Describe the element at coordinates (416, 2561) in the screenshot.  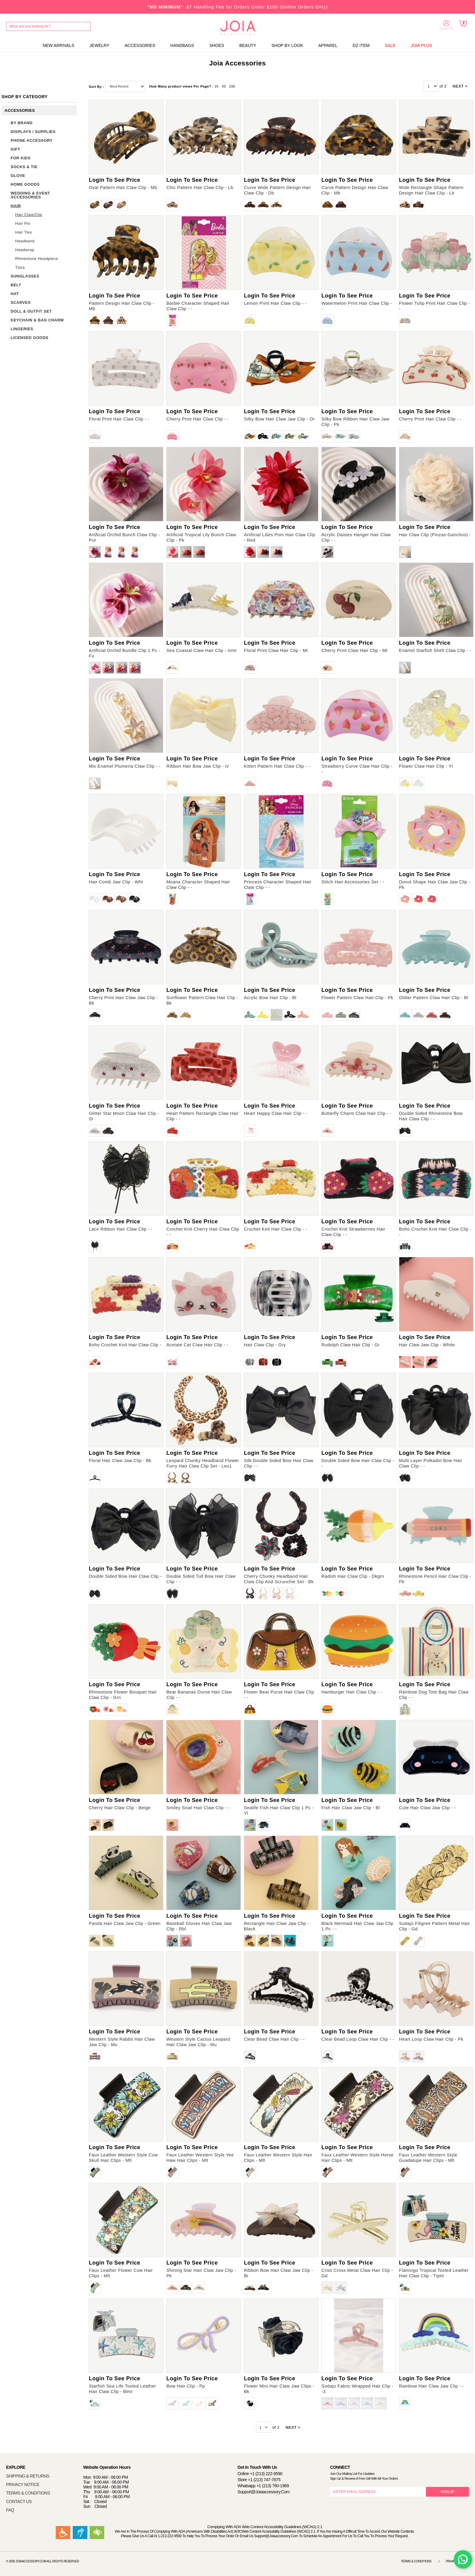
I see `Terms & Conditions` at that location.